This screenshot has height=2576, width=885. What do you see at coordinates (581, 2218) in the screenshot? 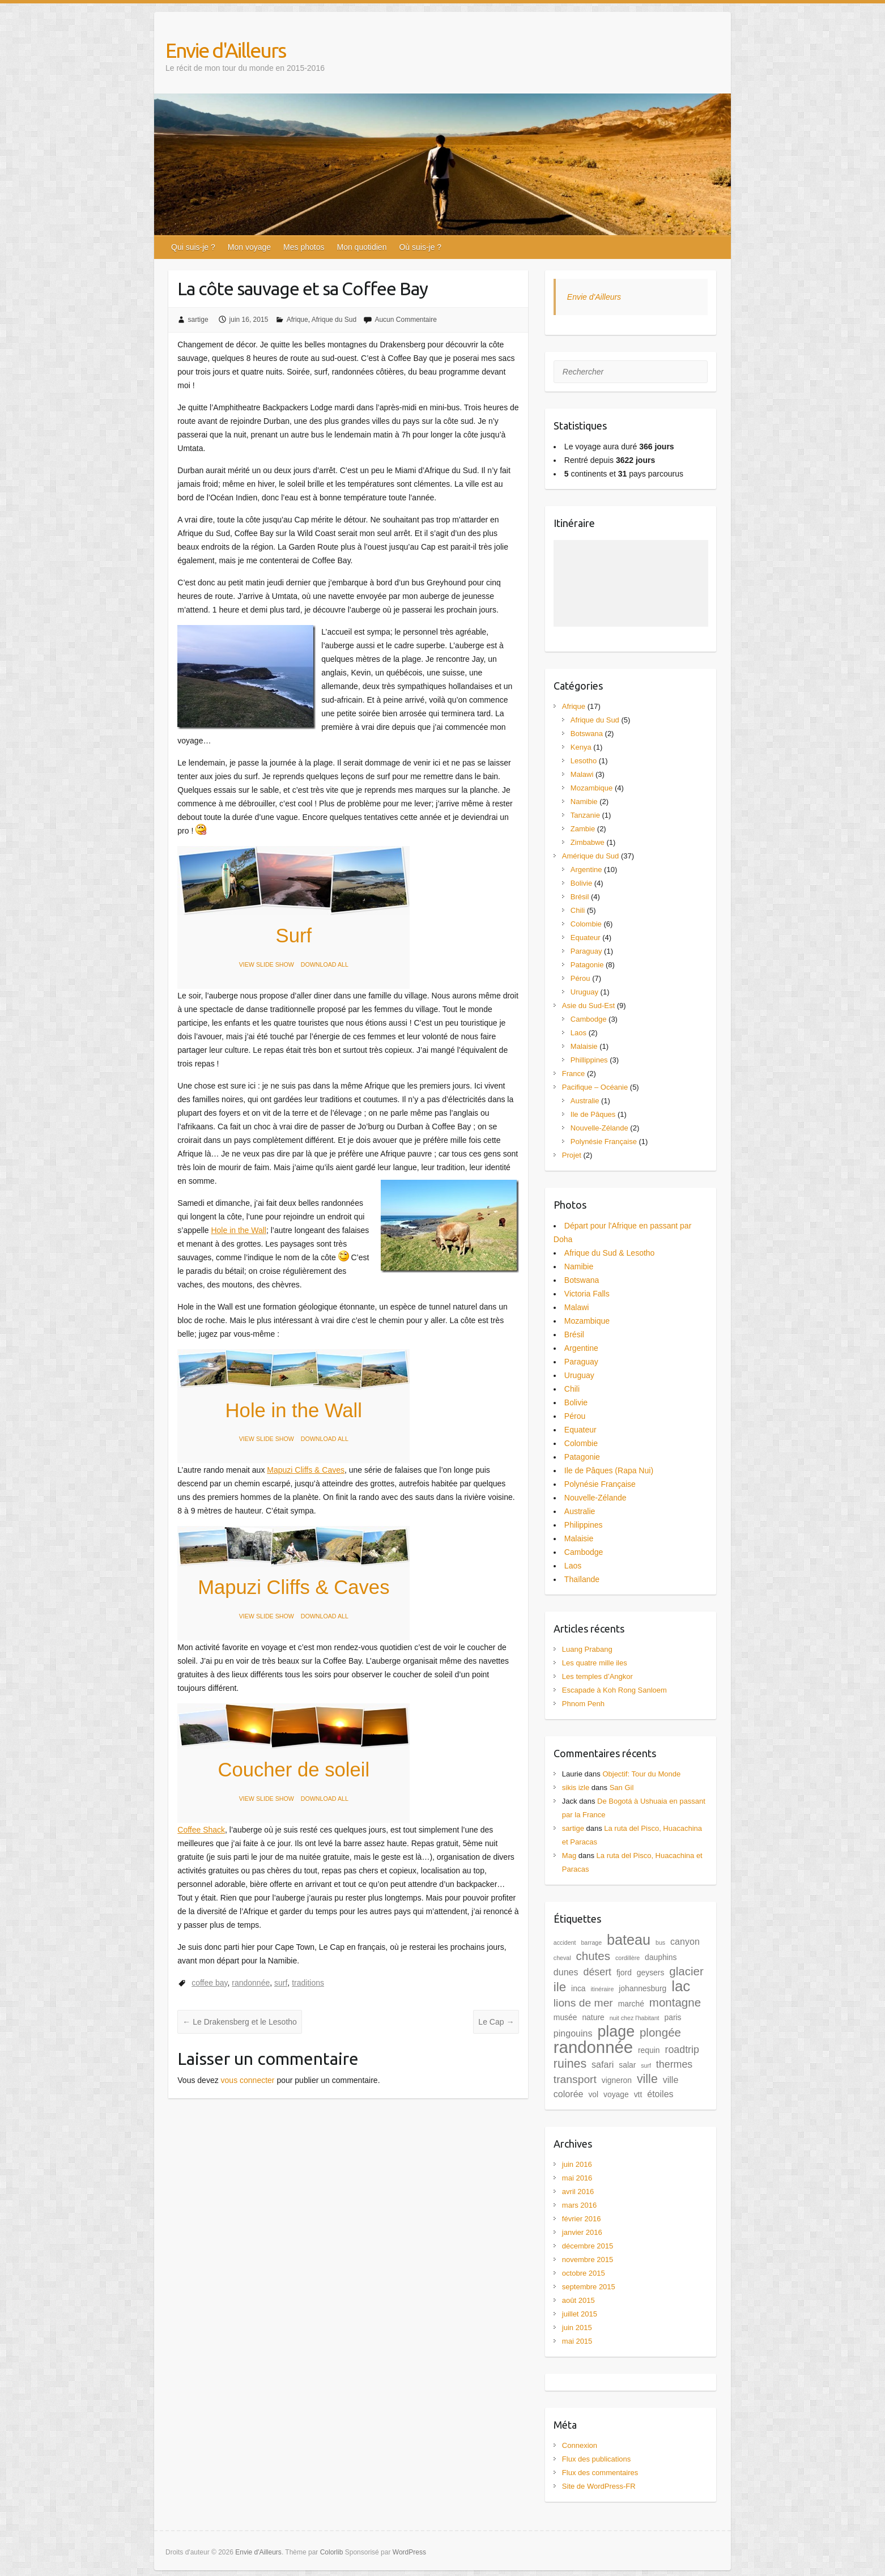
I see `février 2016` at bounding box center [581, 2218].